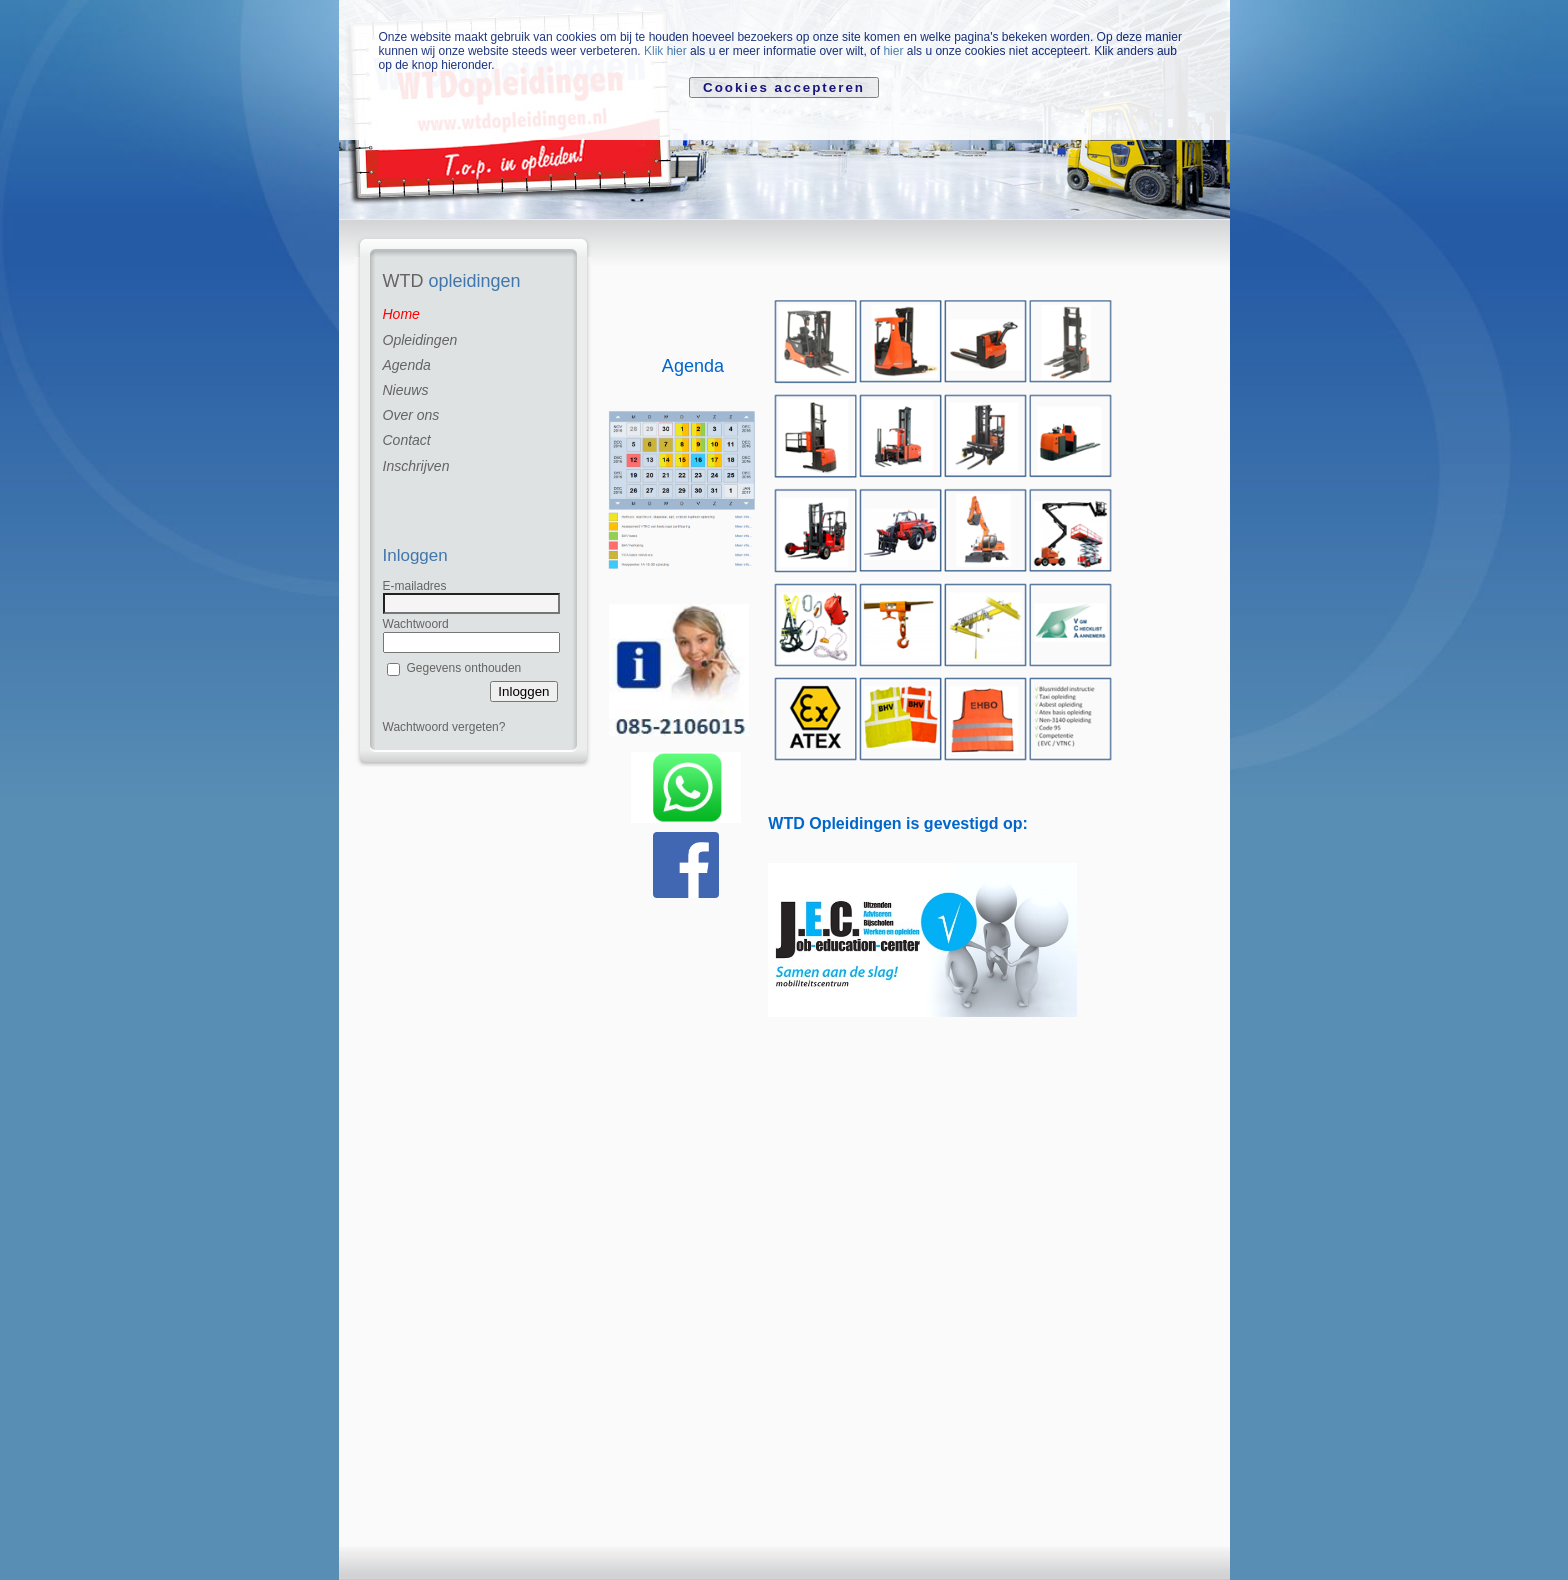 This screenshot has width=1568, height=1580. I want to click on Over ons, so click(411, 415).